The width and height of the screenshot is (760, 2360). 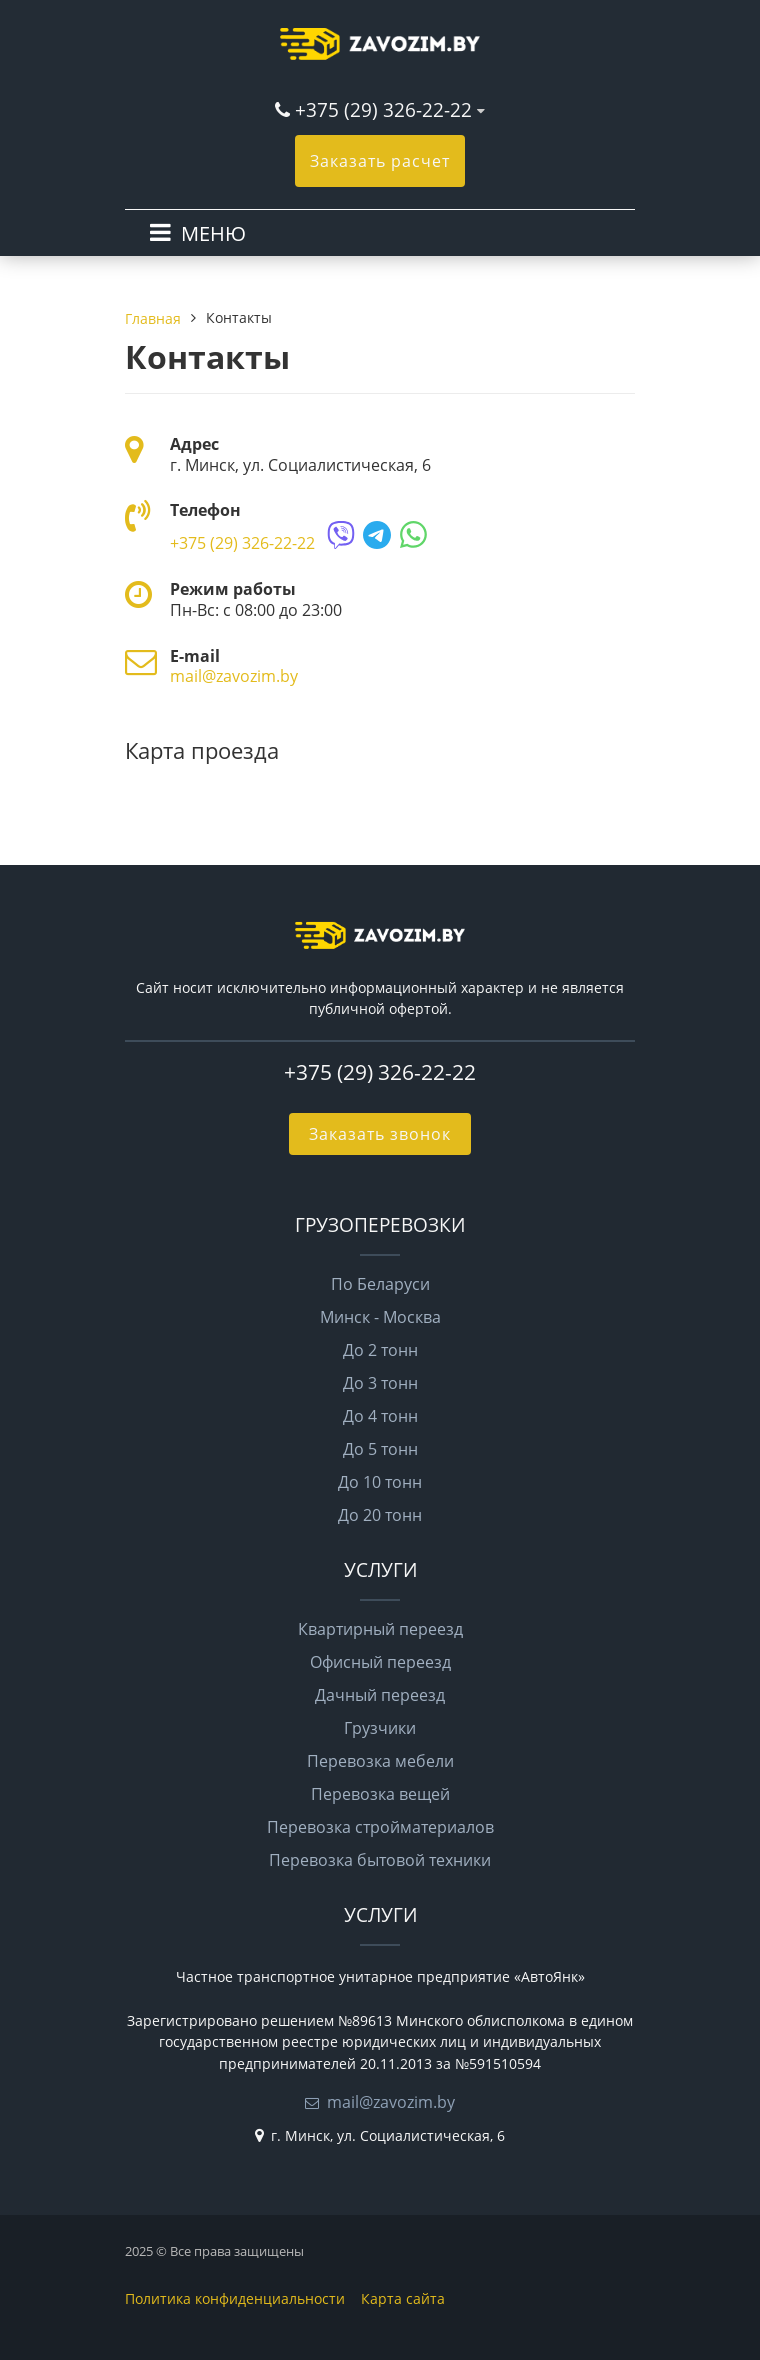 I want to click on По Беларуси, so click(x=380, y=1284).